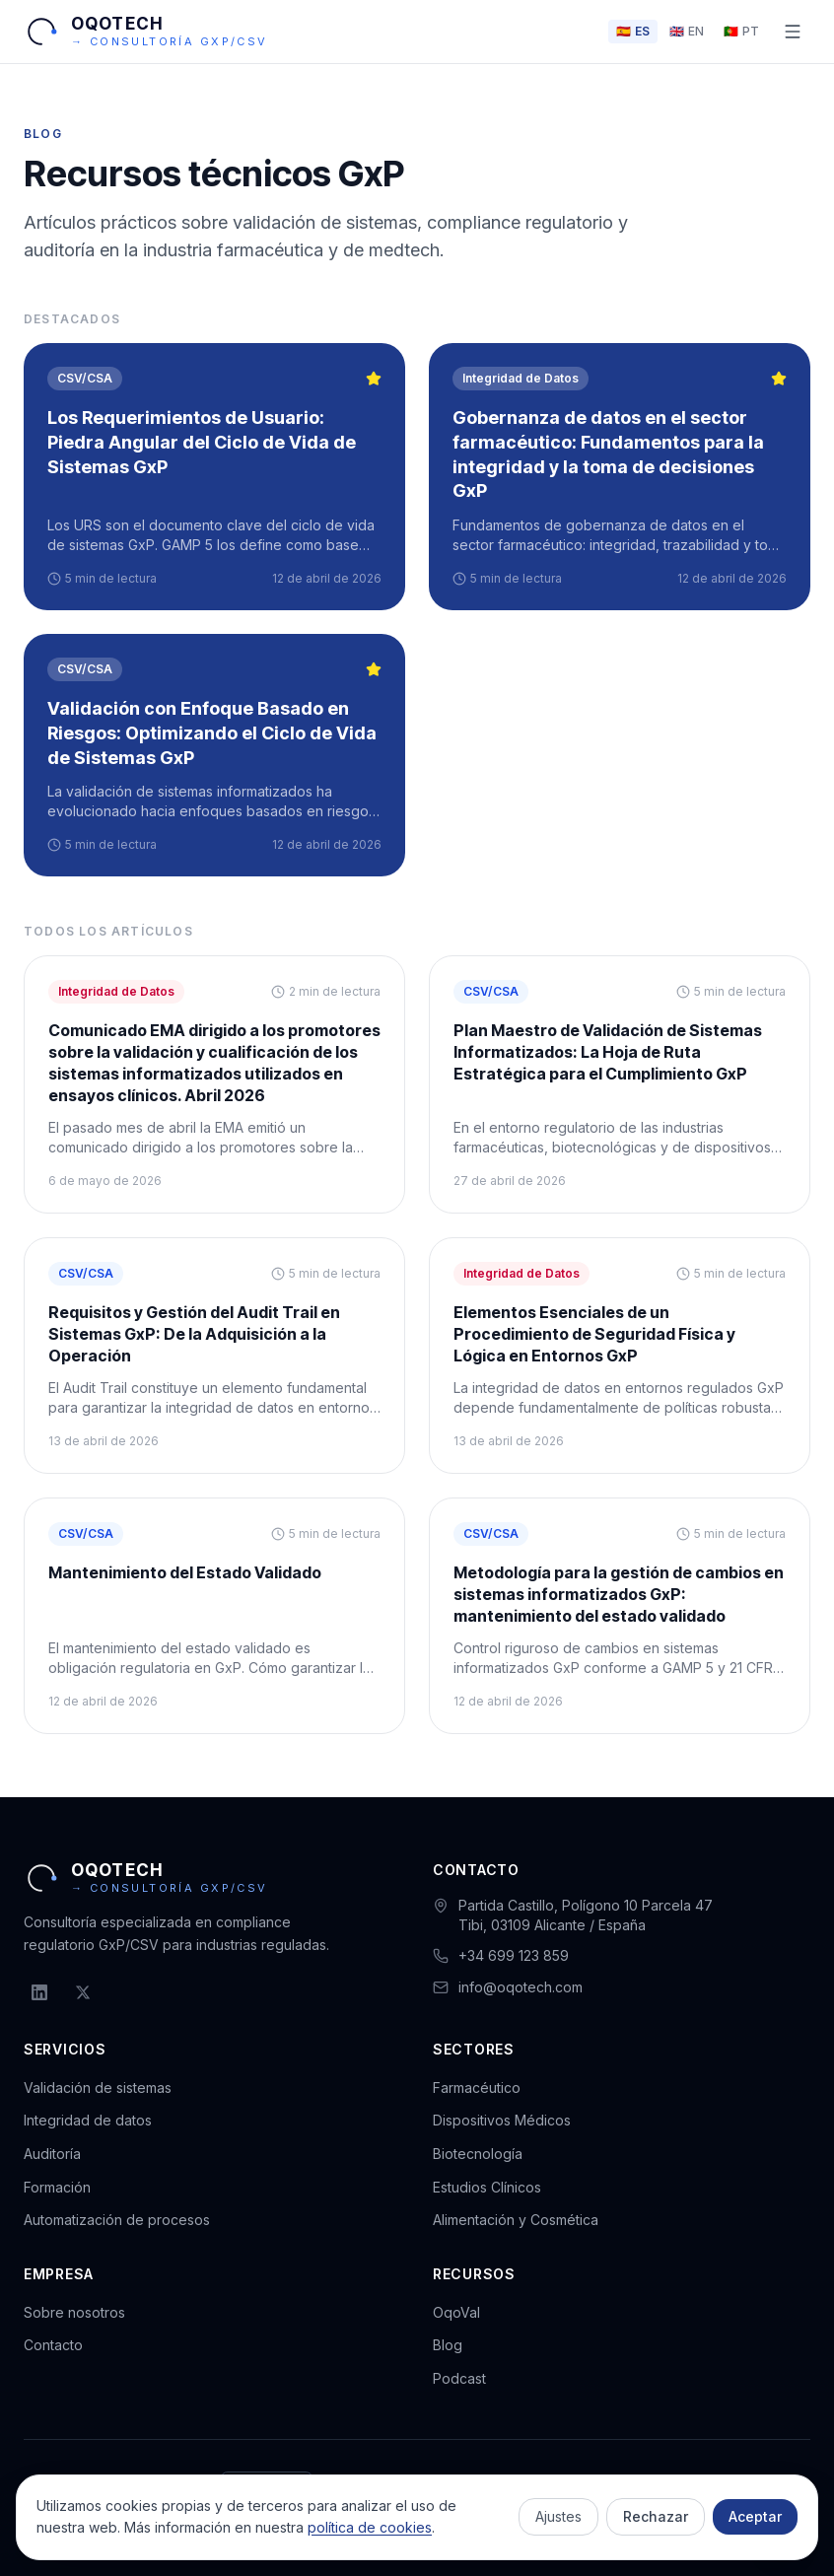 The image size is (834, 2576). Describe the element at coordinates (74, 2312) in the screenshot. I see `Sobre nosotros` at that location.